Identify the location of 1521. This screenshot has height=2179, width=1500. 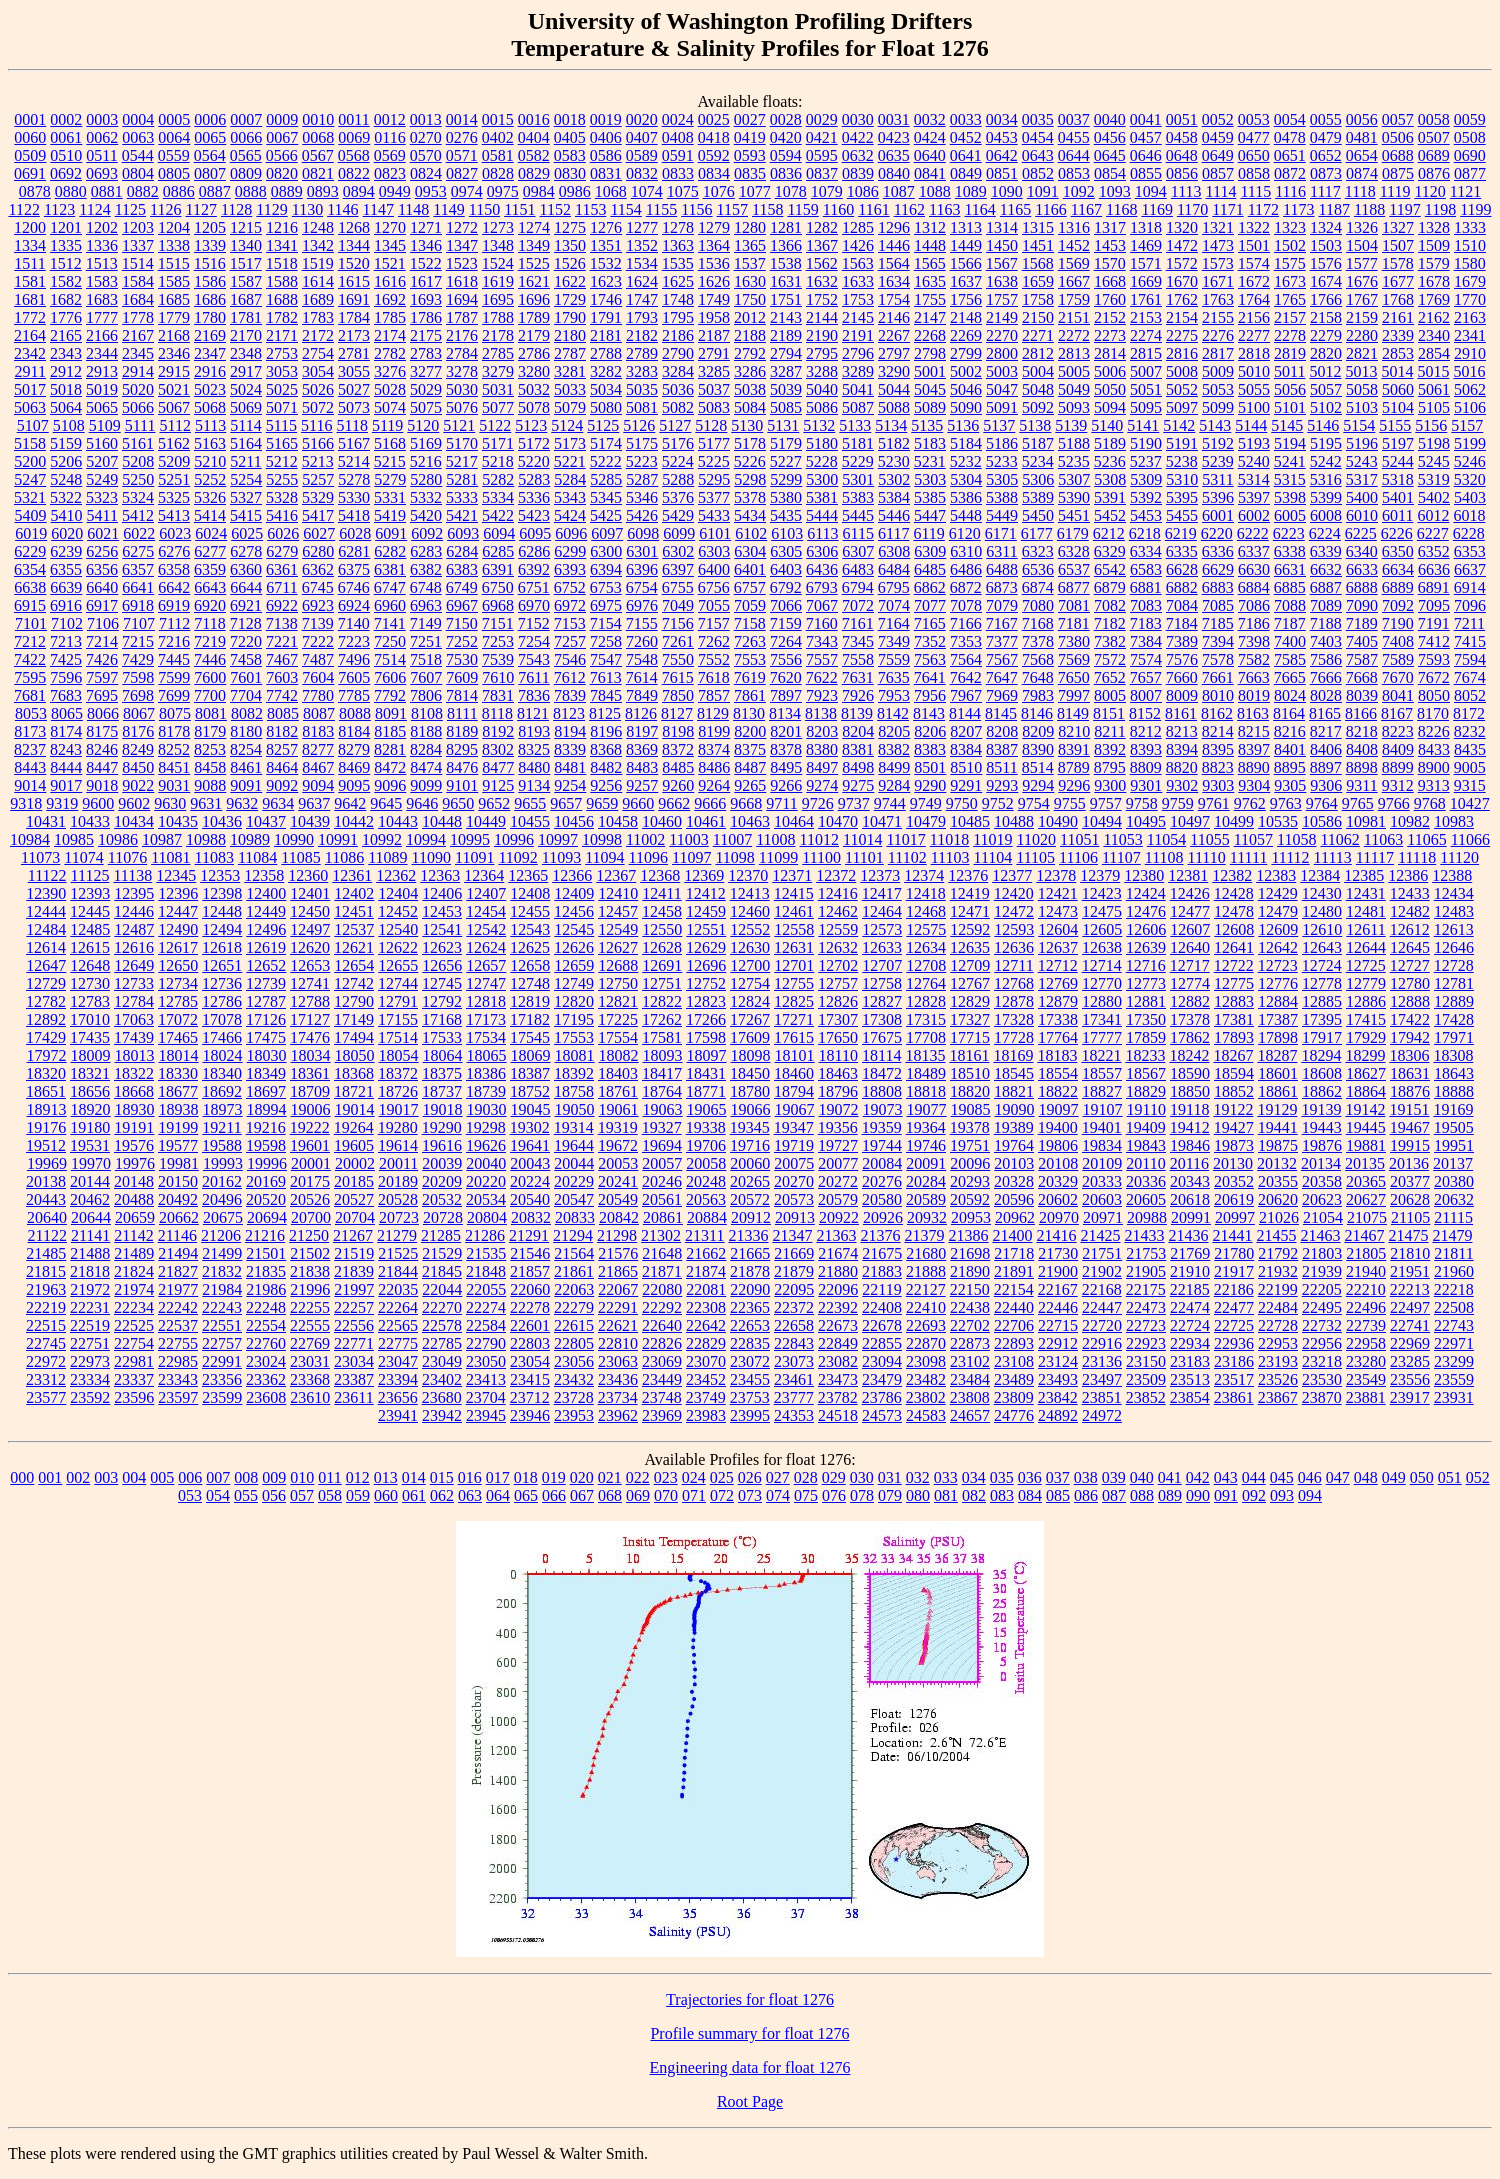
(390, 263).